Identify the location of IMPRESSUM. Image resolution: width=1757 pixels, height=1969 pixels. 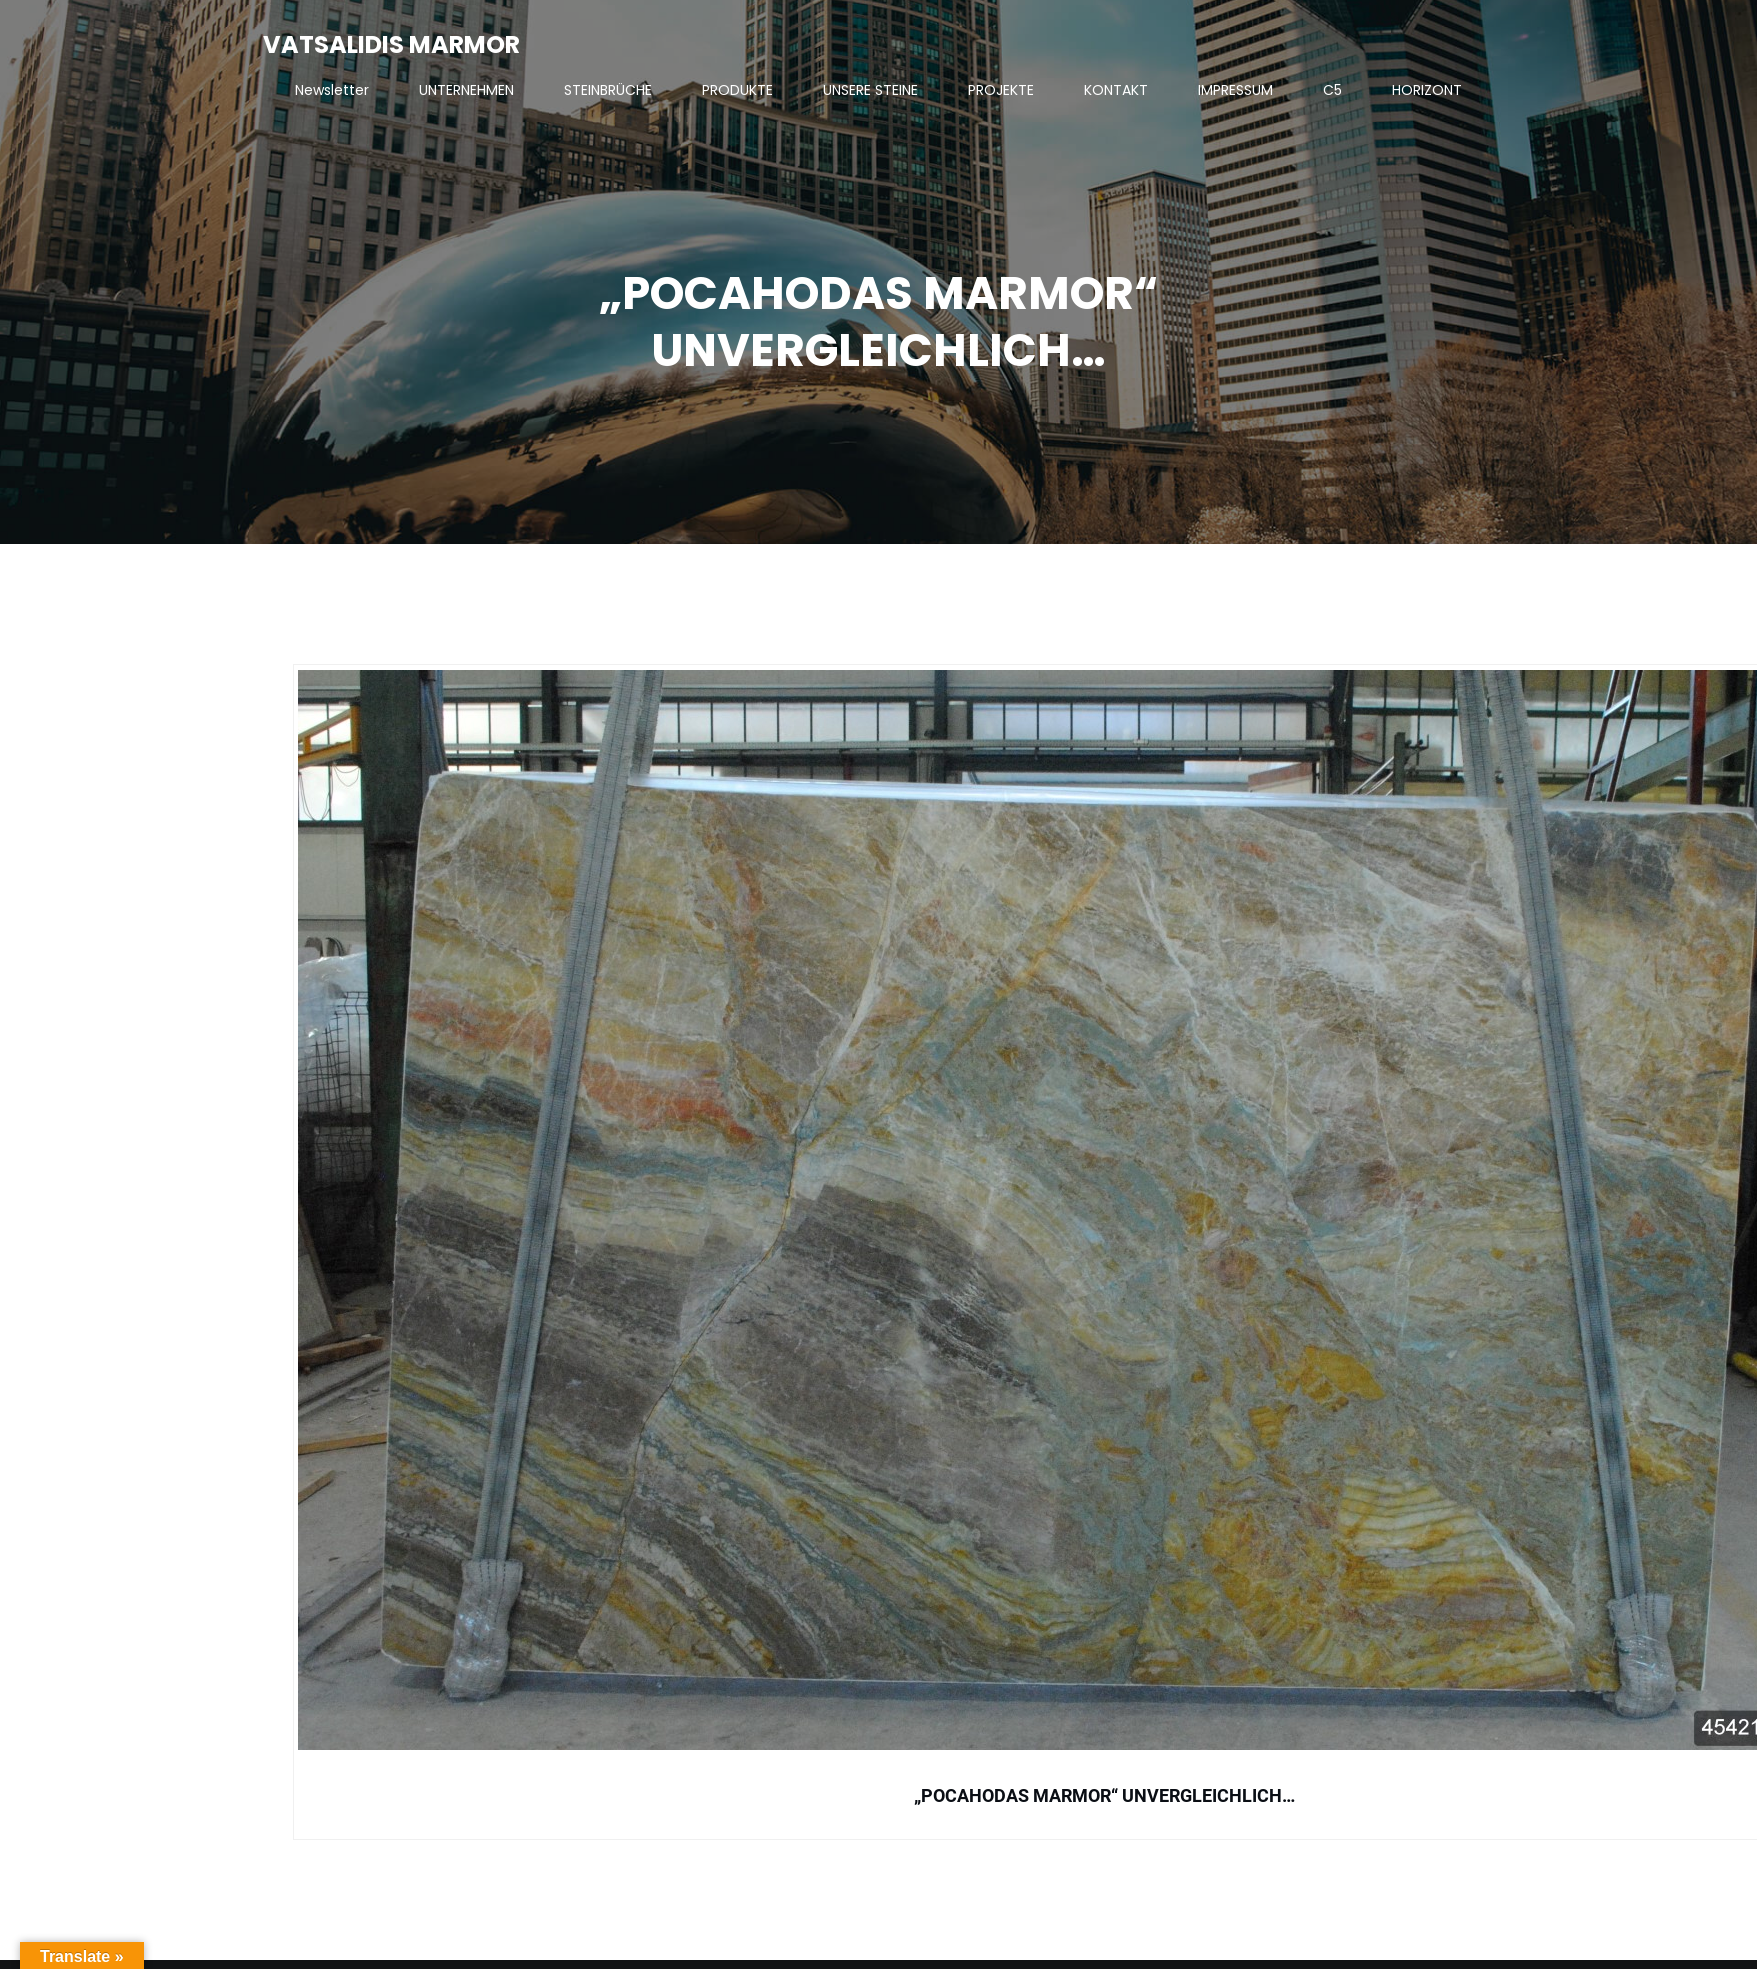
(1235, 90).